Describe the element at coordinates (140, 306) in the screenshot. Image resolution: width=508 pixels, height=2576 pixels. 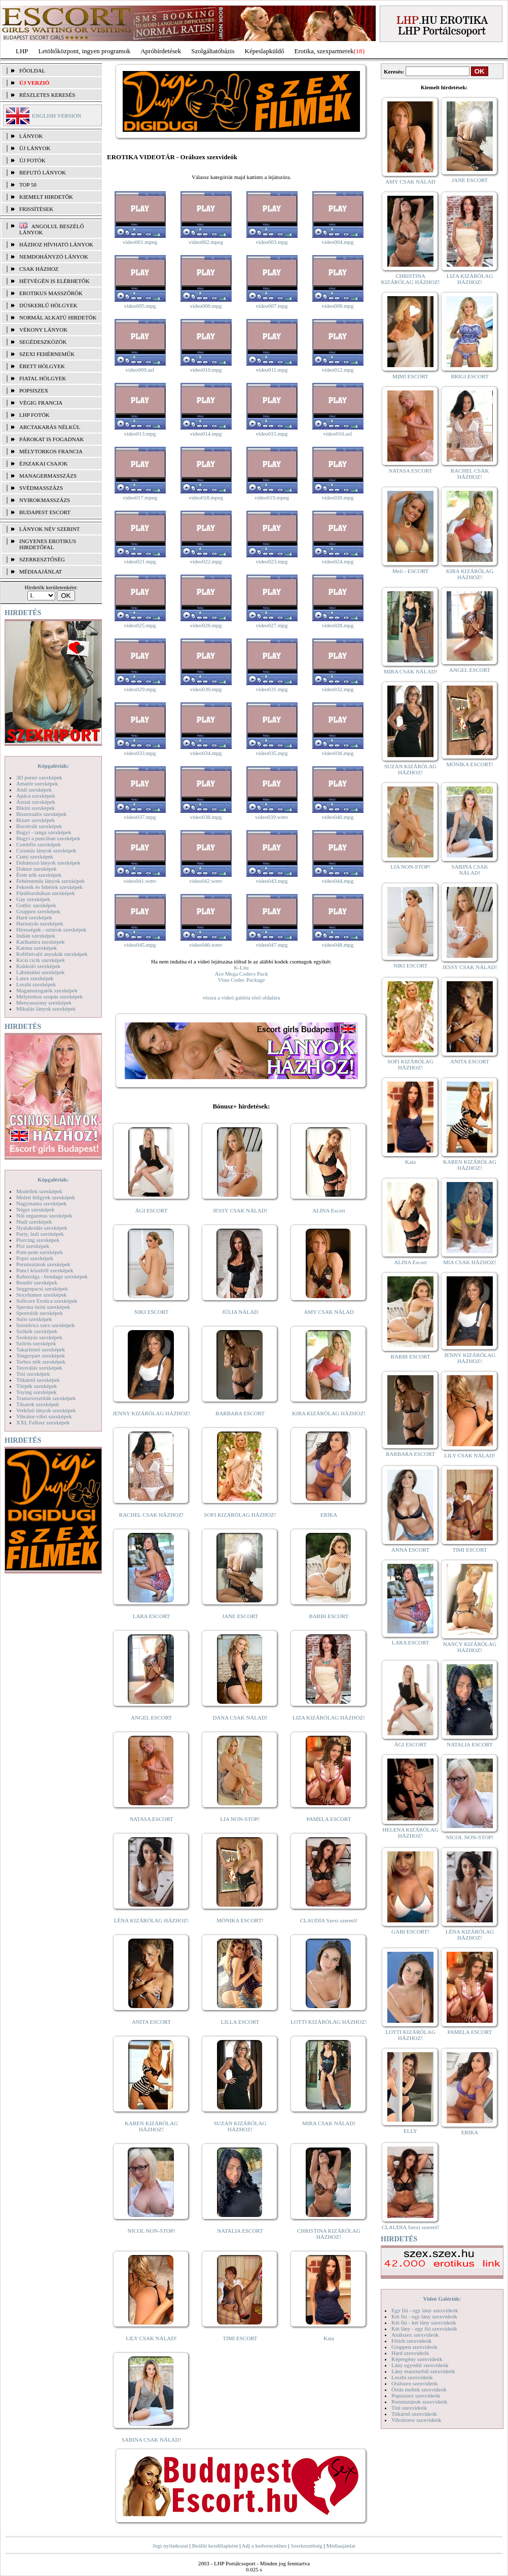
I see `video005.mpg` at that location.